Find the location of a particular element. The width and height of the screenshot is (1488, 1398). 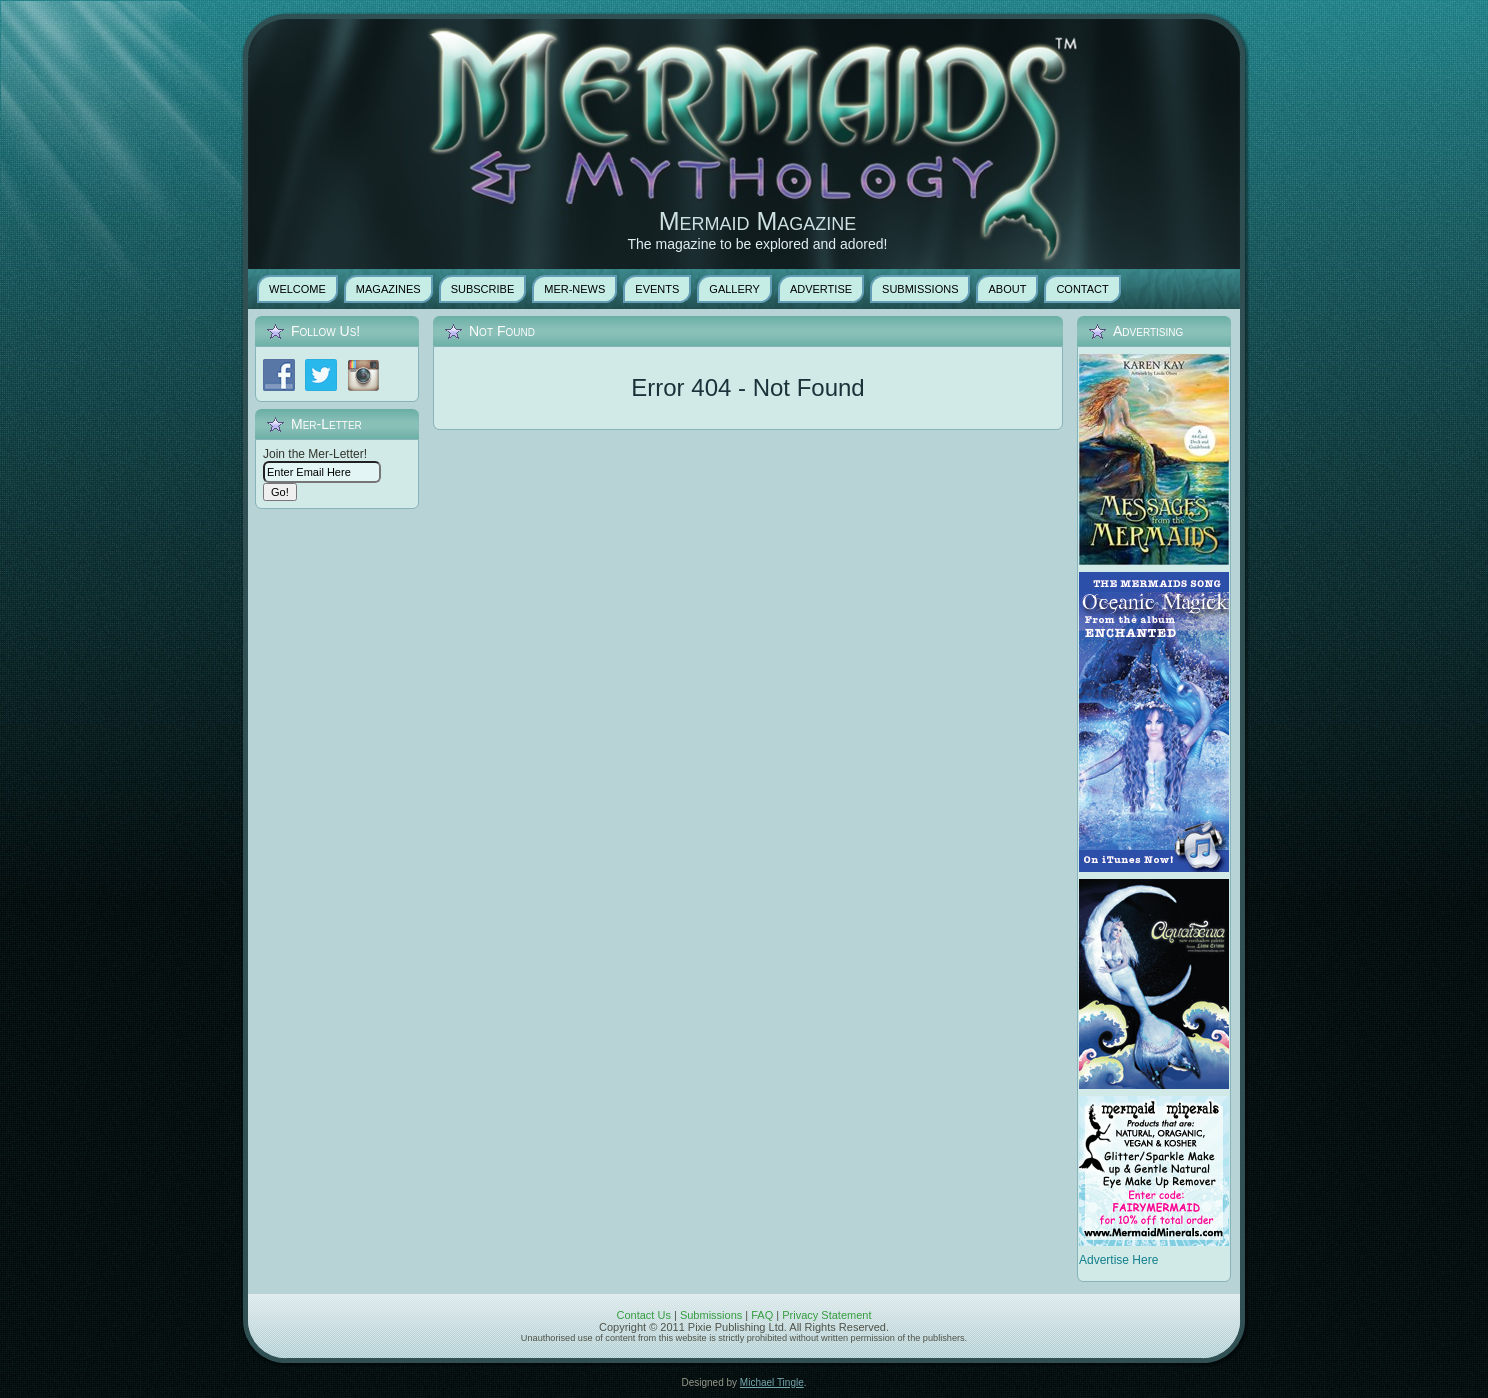

FAQ is located at coordinates (762, 1315).